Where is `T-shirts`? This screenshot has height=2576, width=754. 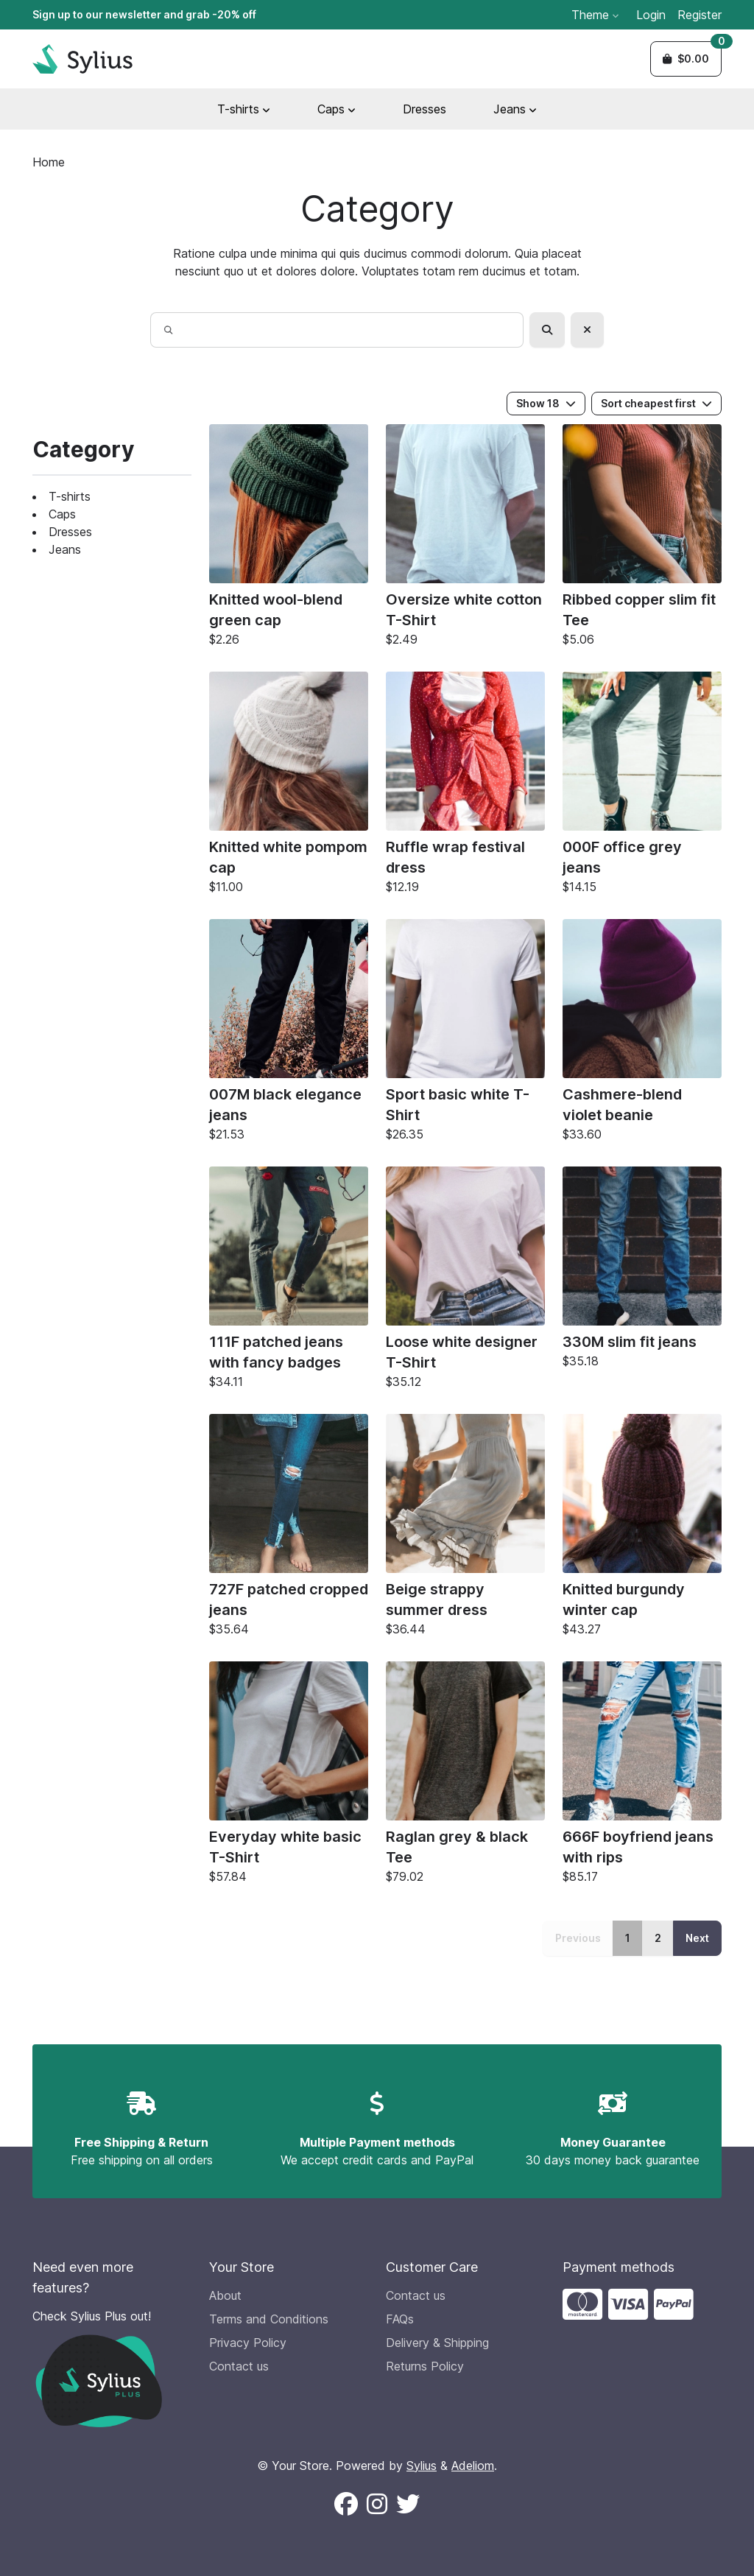 T-shirts is located at coordinates (70, 496).